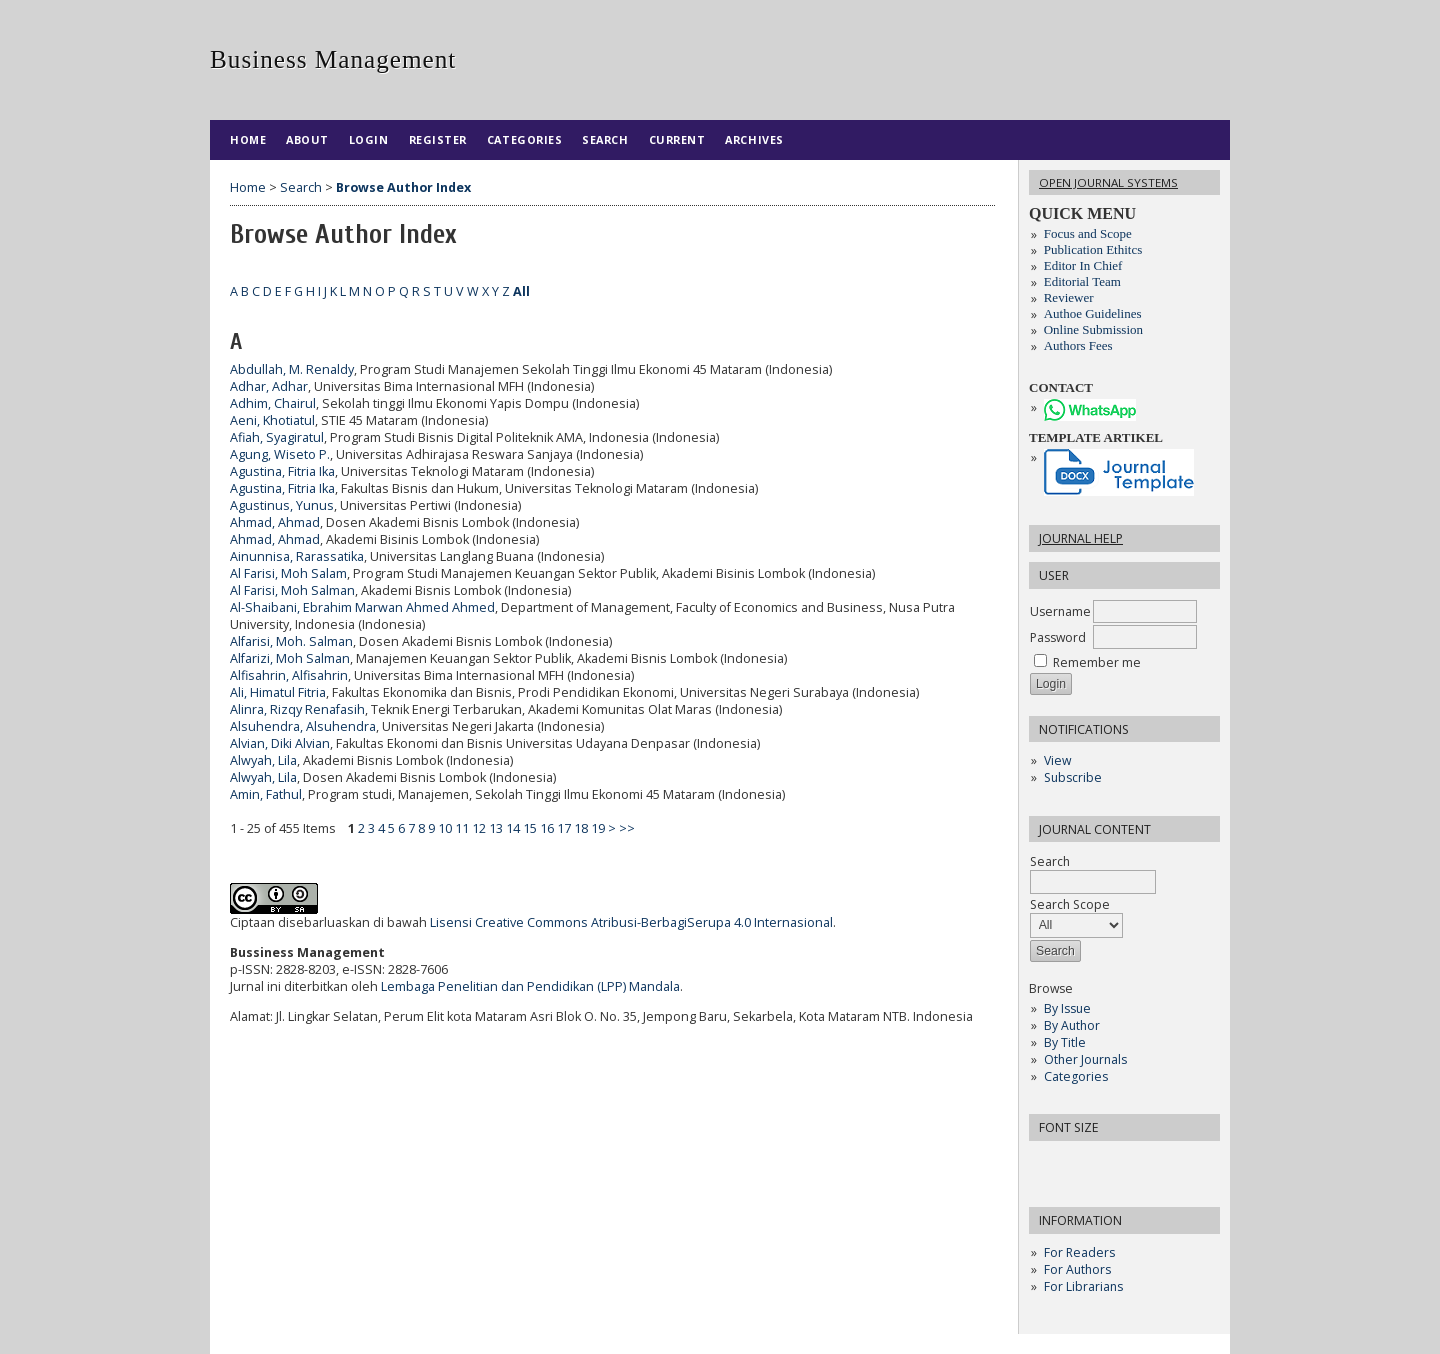  What do you see at coordinates (1079, 1252) in the screenshot?
I see `For Readers` at bounding box center [1079, 1252].